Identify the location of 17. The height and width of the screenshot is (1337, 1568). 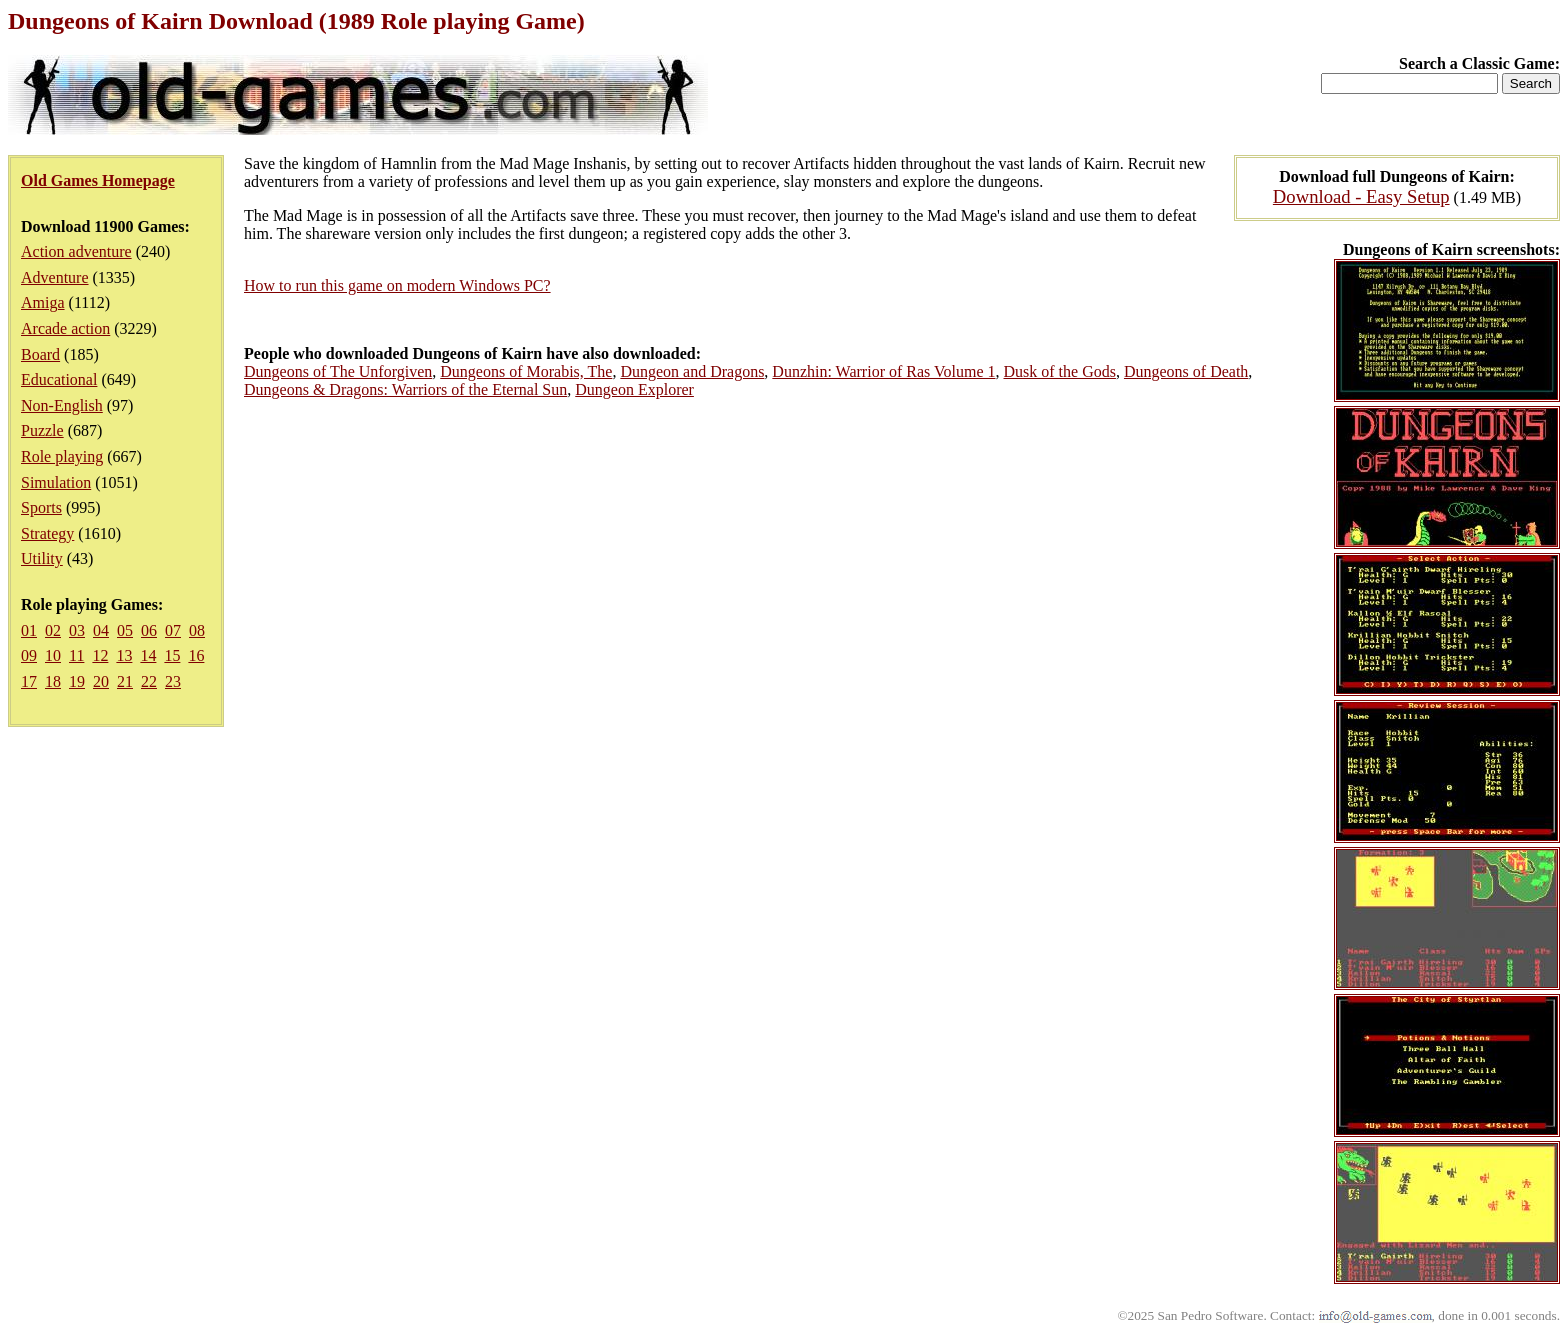
(29, 681).